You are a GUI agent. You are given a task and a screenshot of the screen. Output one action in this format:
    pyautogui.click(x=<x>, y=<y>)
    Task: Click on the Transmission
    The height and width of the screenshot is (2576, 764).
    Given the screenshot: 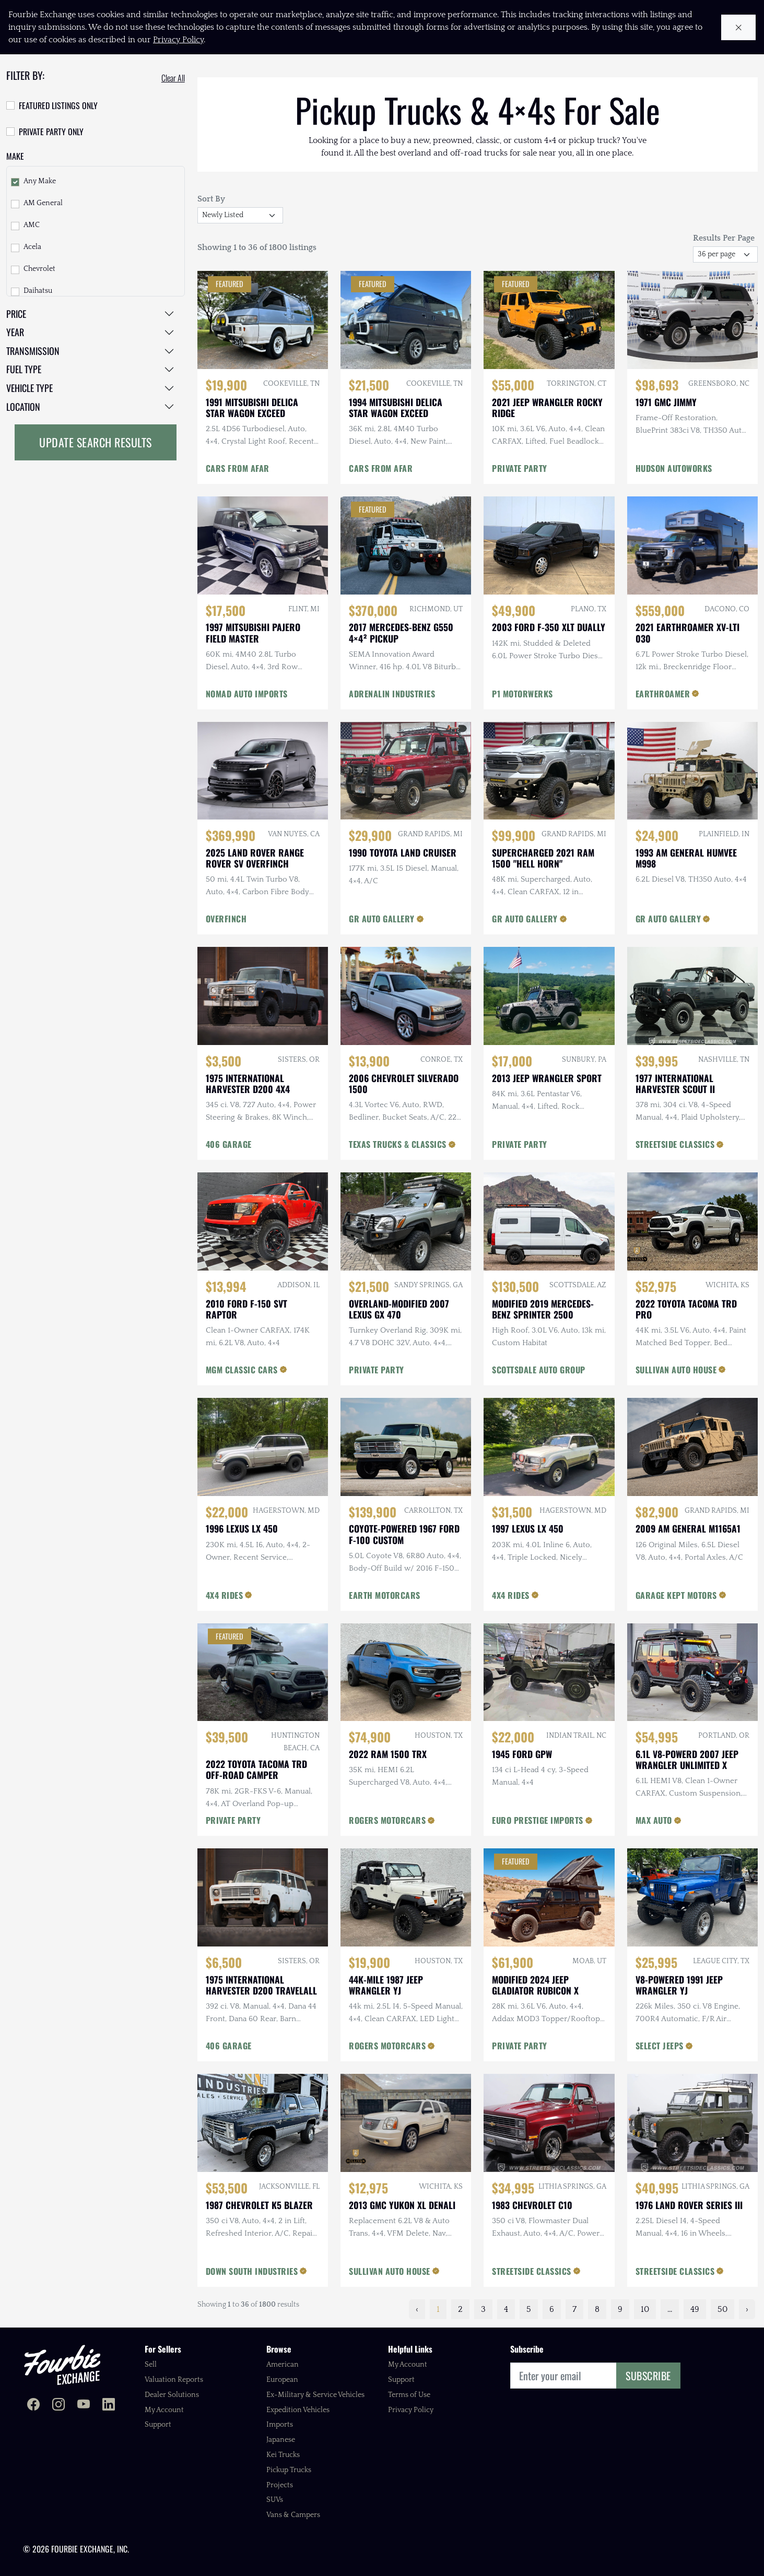 What is the action you would take?
    pyautogui.click(x=33, y=351)
    